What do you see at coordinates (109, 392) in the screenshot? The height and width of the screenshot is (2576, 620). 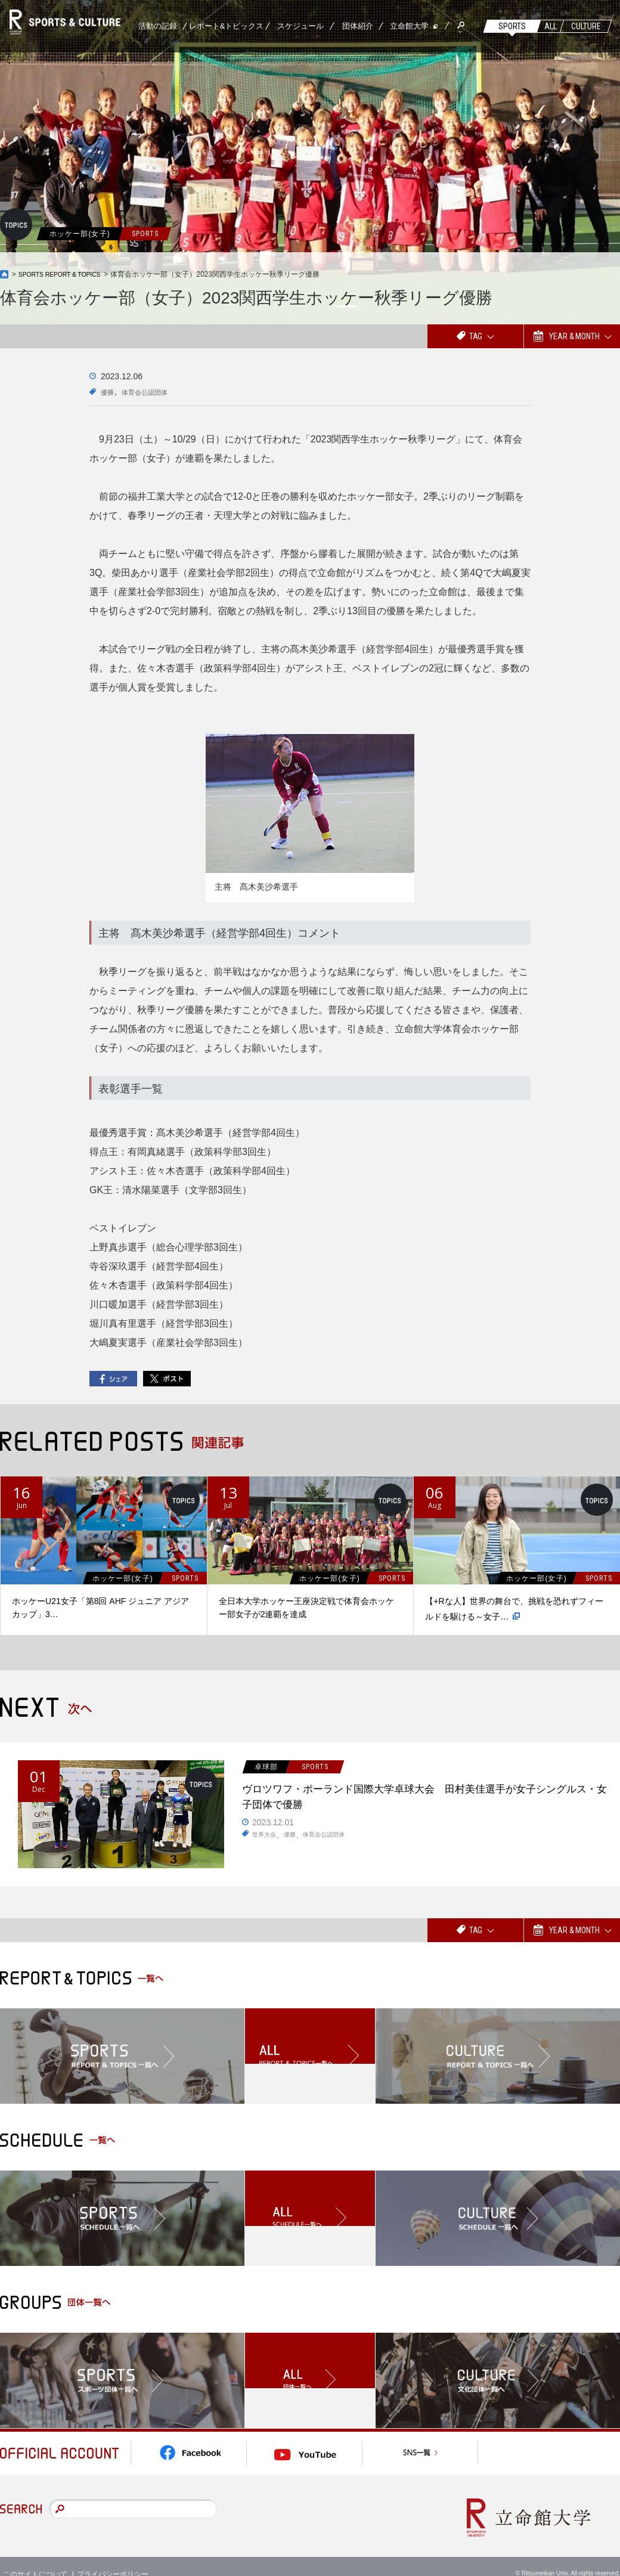 I see `優勝` at bounding box center [109, 392].